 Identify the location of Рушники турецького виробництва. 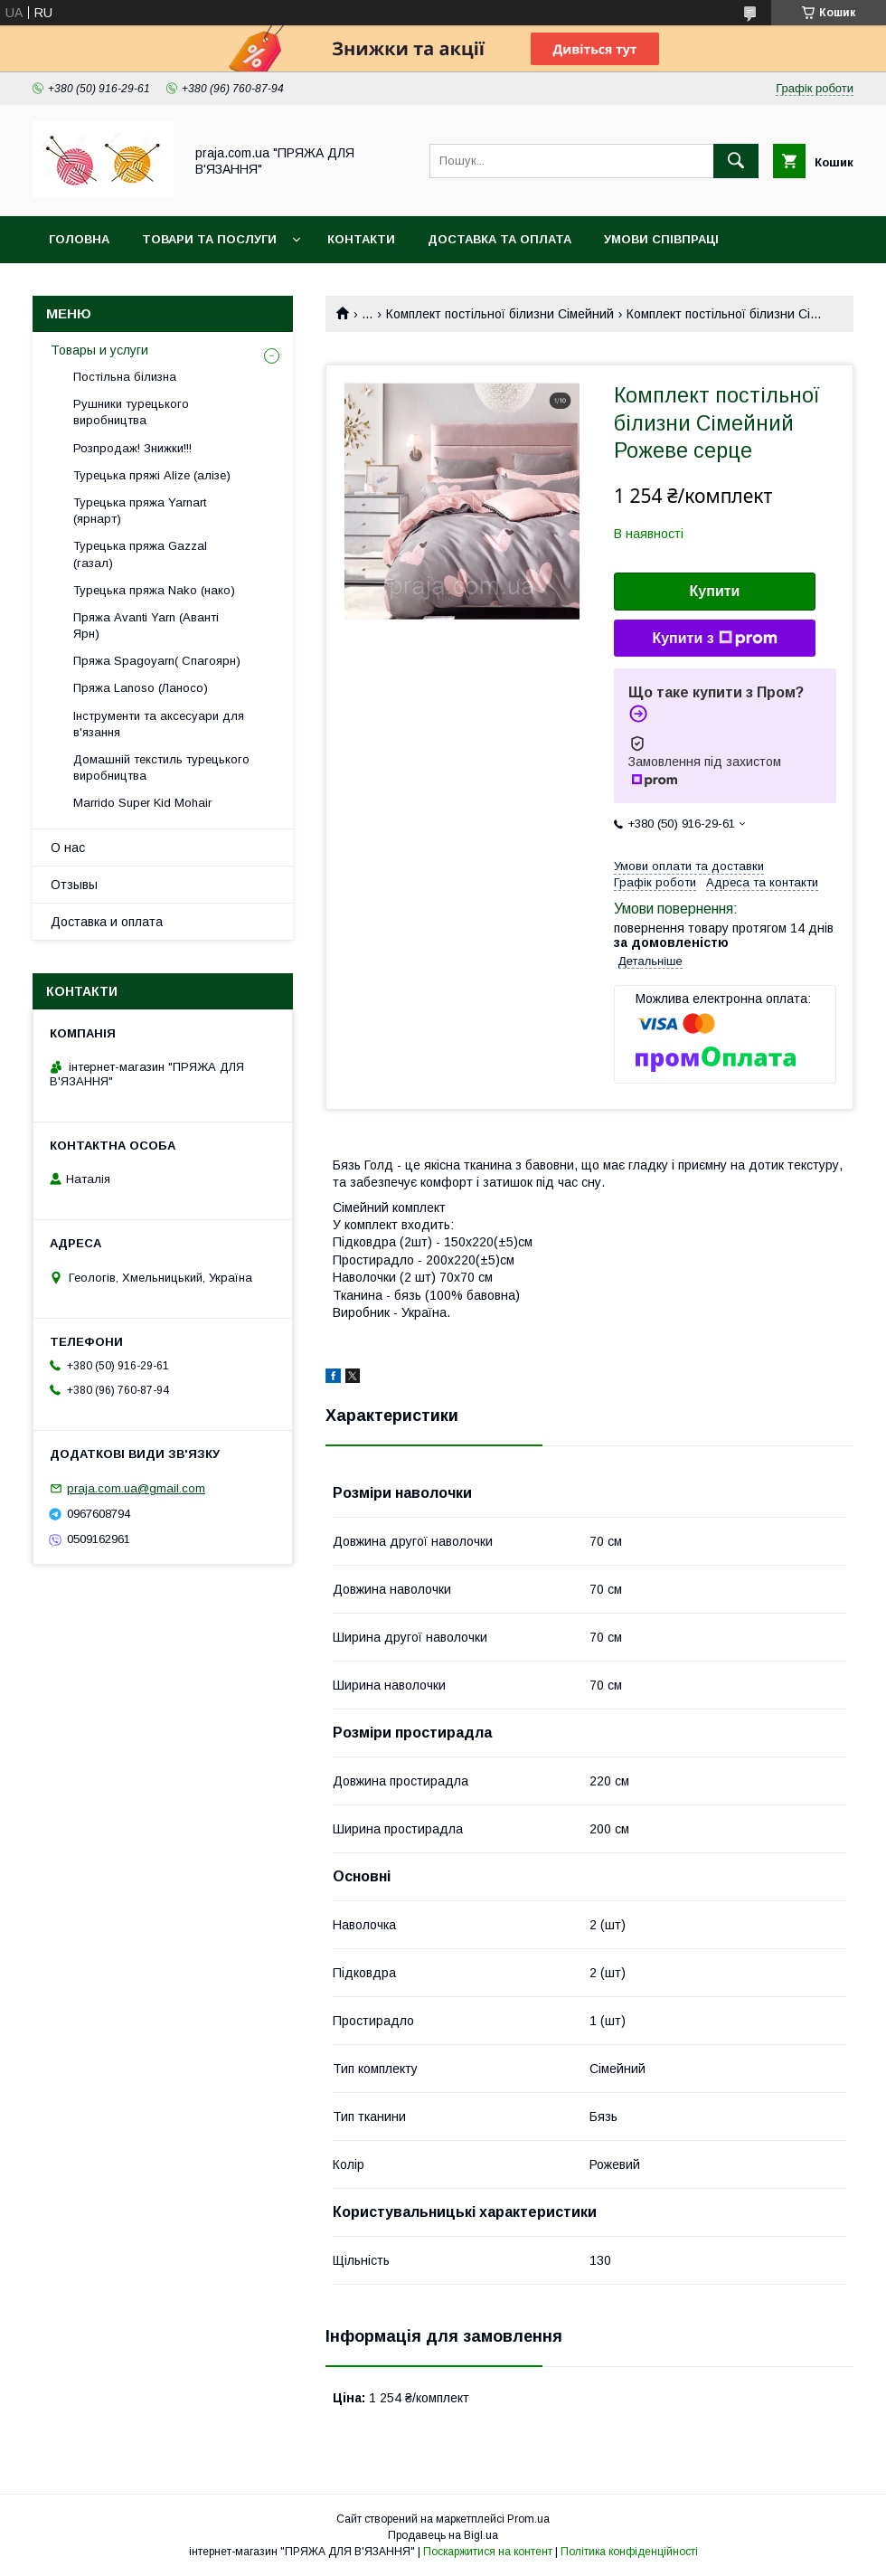
(131, 412).